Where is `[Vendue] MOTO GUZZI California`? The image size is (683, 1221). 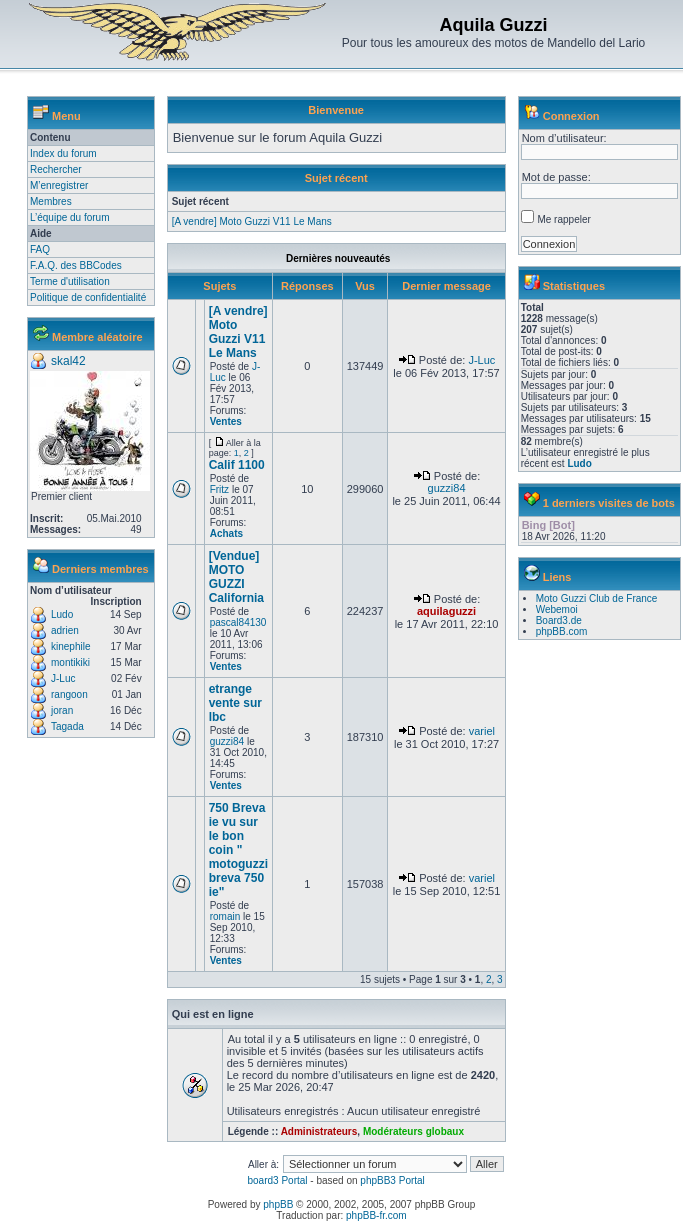 [Vendue] MOTO GUZZI California is located at coordinates (236, 577).